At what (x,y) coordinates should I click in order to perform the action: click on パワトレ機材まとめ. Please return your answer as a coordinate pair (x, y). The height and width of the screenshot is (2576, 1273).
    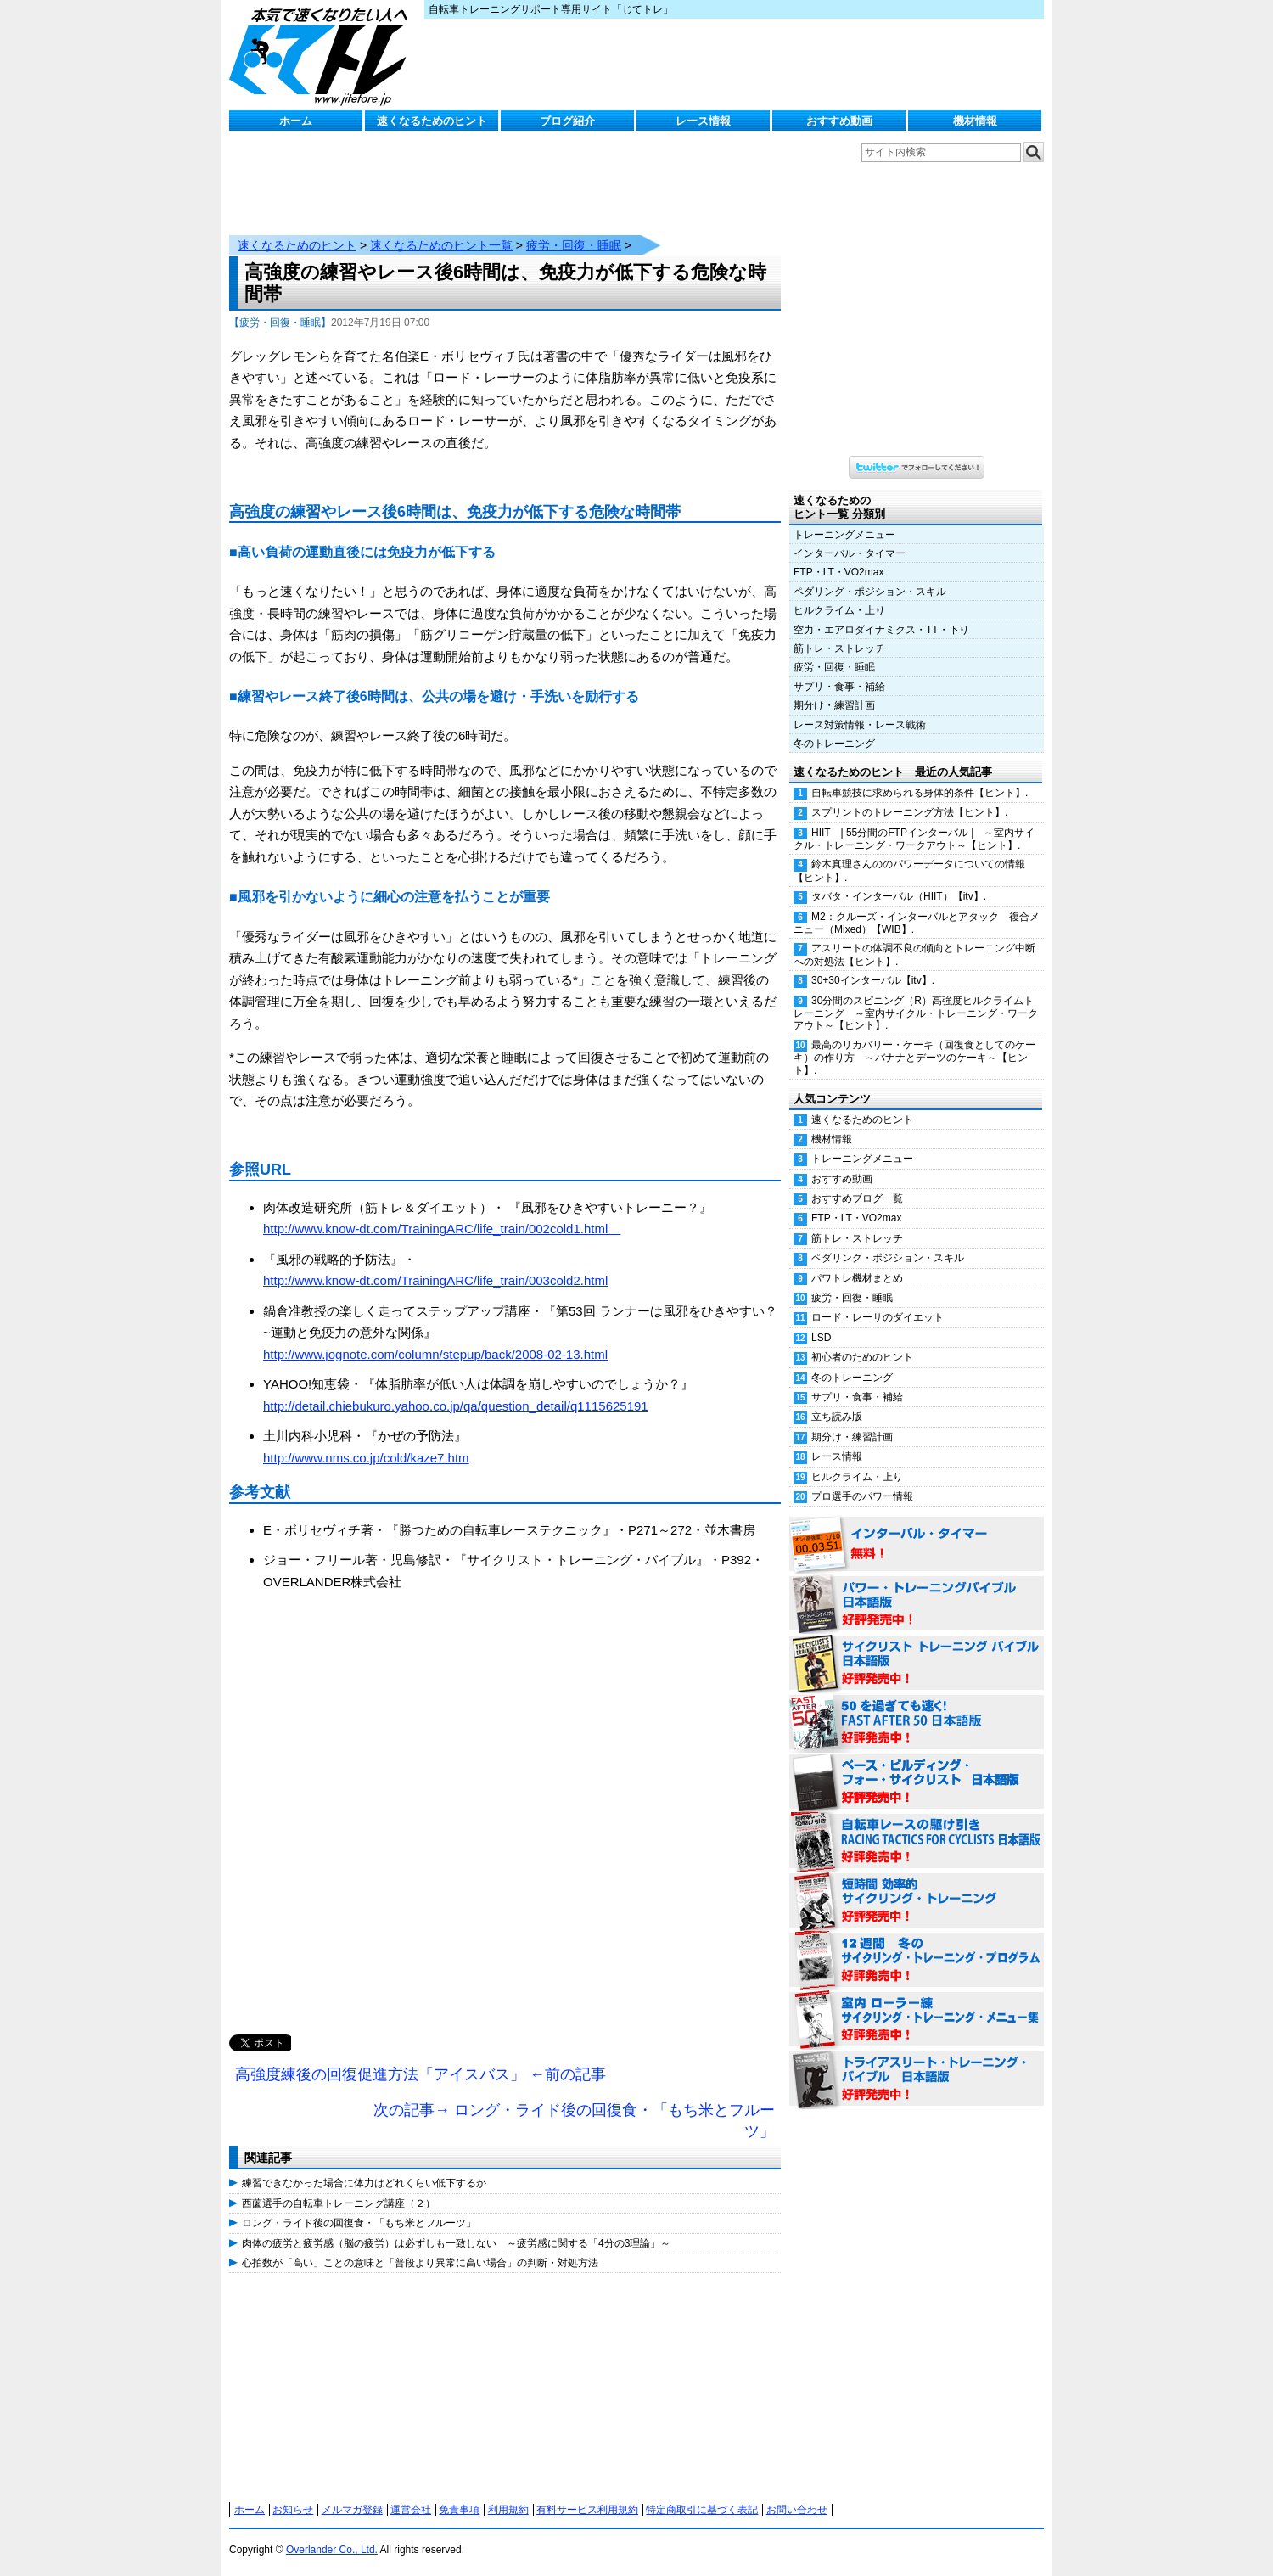
    Looking at the image, I should click on (857, 1278).